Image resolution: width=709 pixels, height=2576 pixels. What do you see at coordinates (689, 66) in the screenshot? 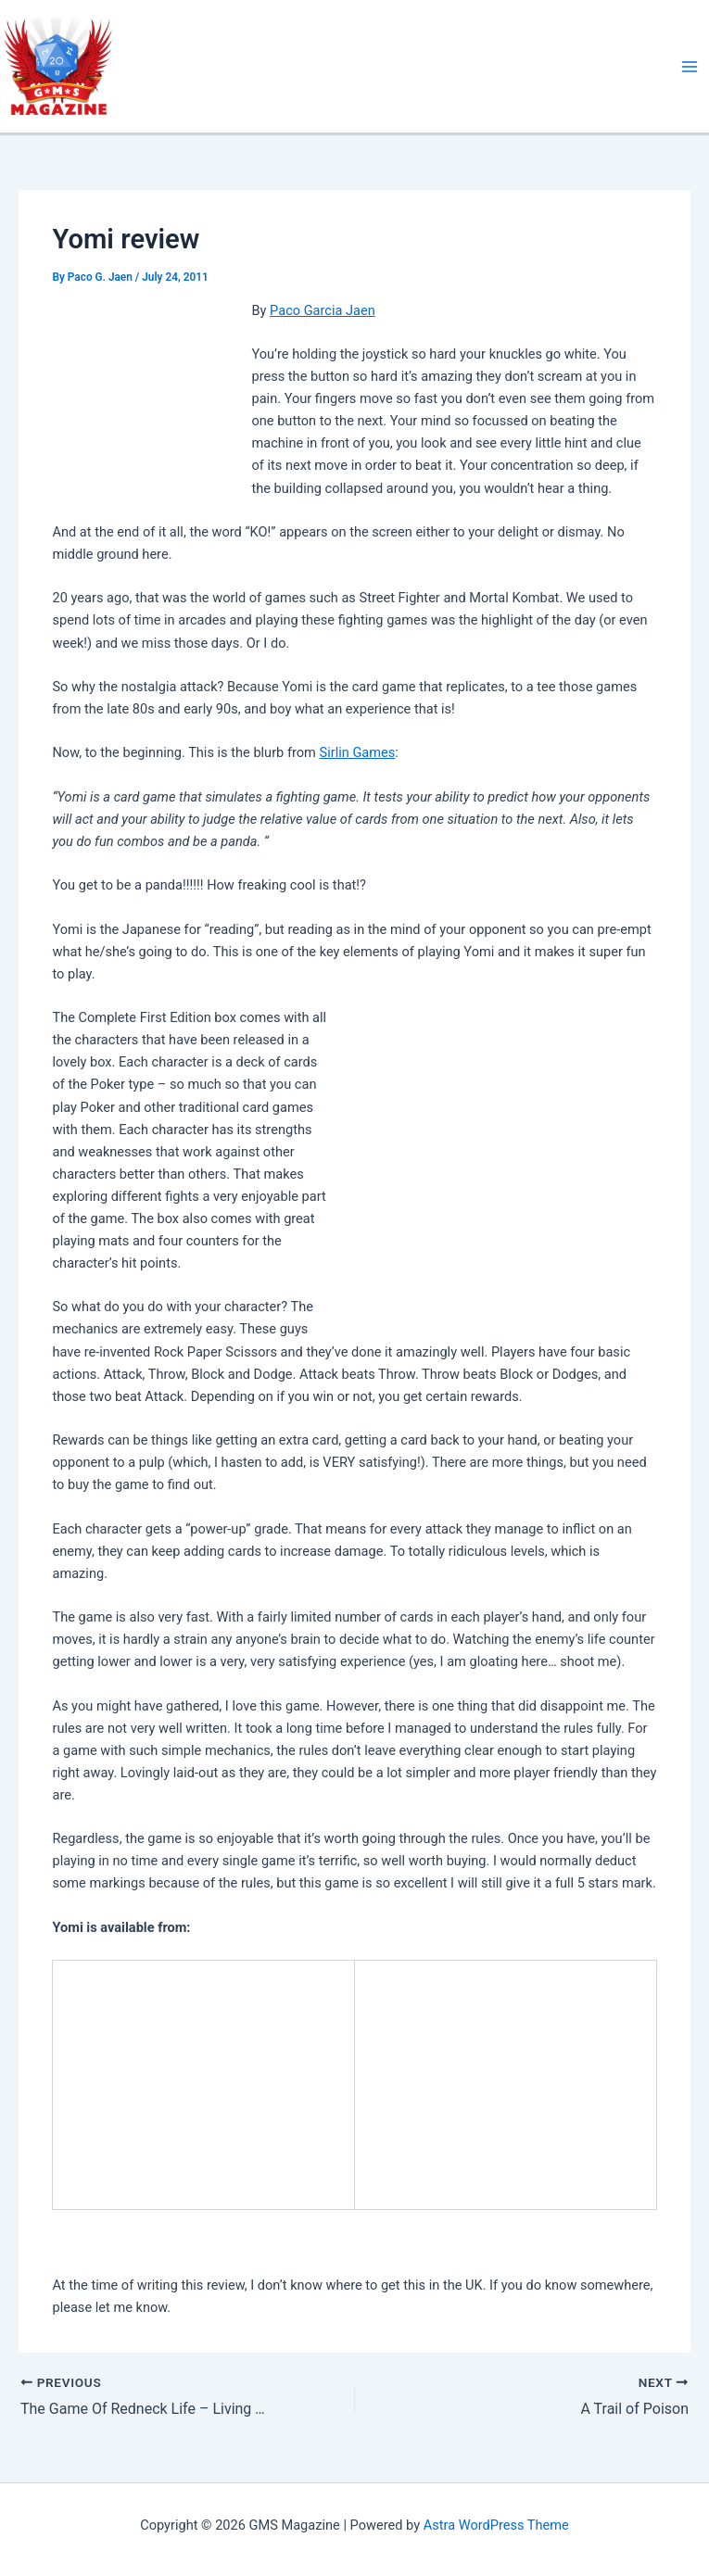
I see `[Main menu toggle]` at bounding box center [689, 66].